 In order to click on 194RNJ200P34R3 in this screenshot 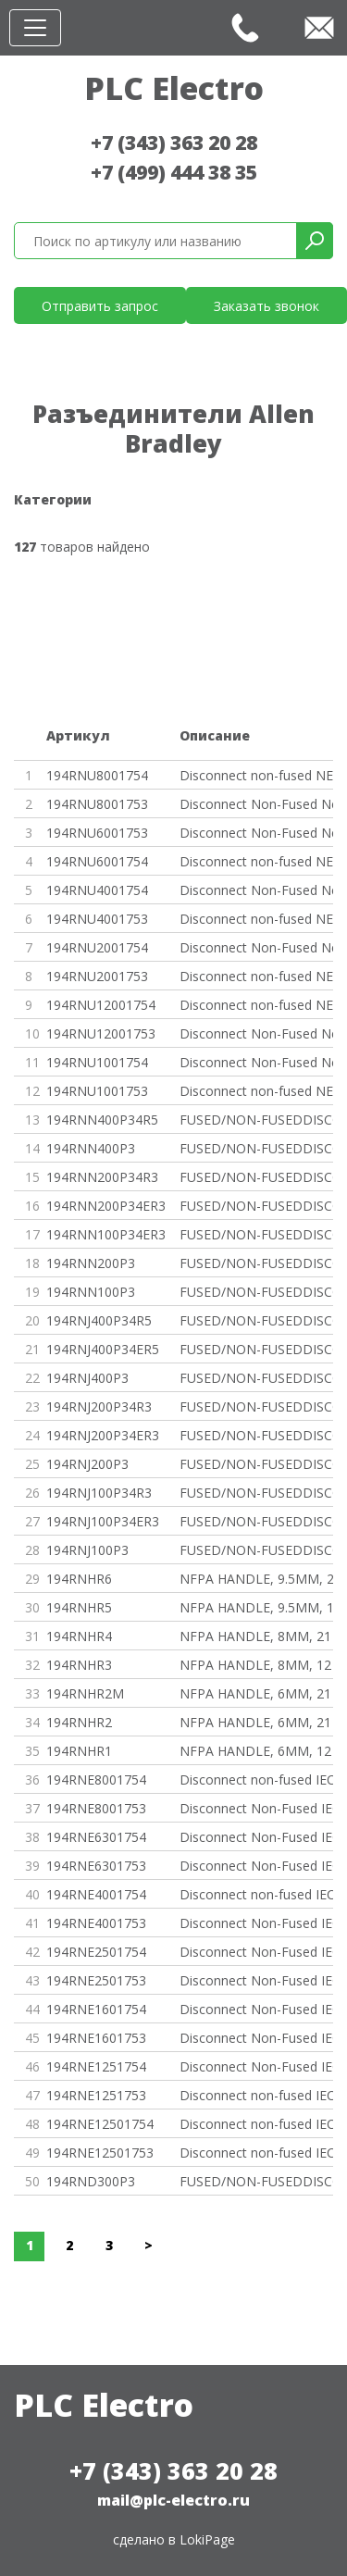, I will do `click(99, 1406)`.